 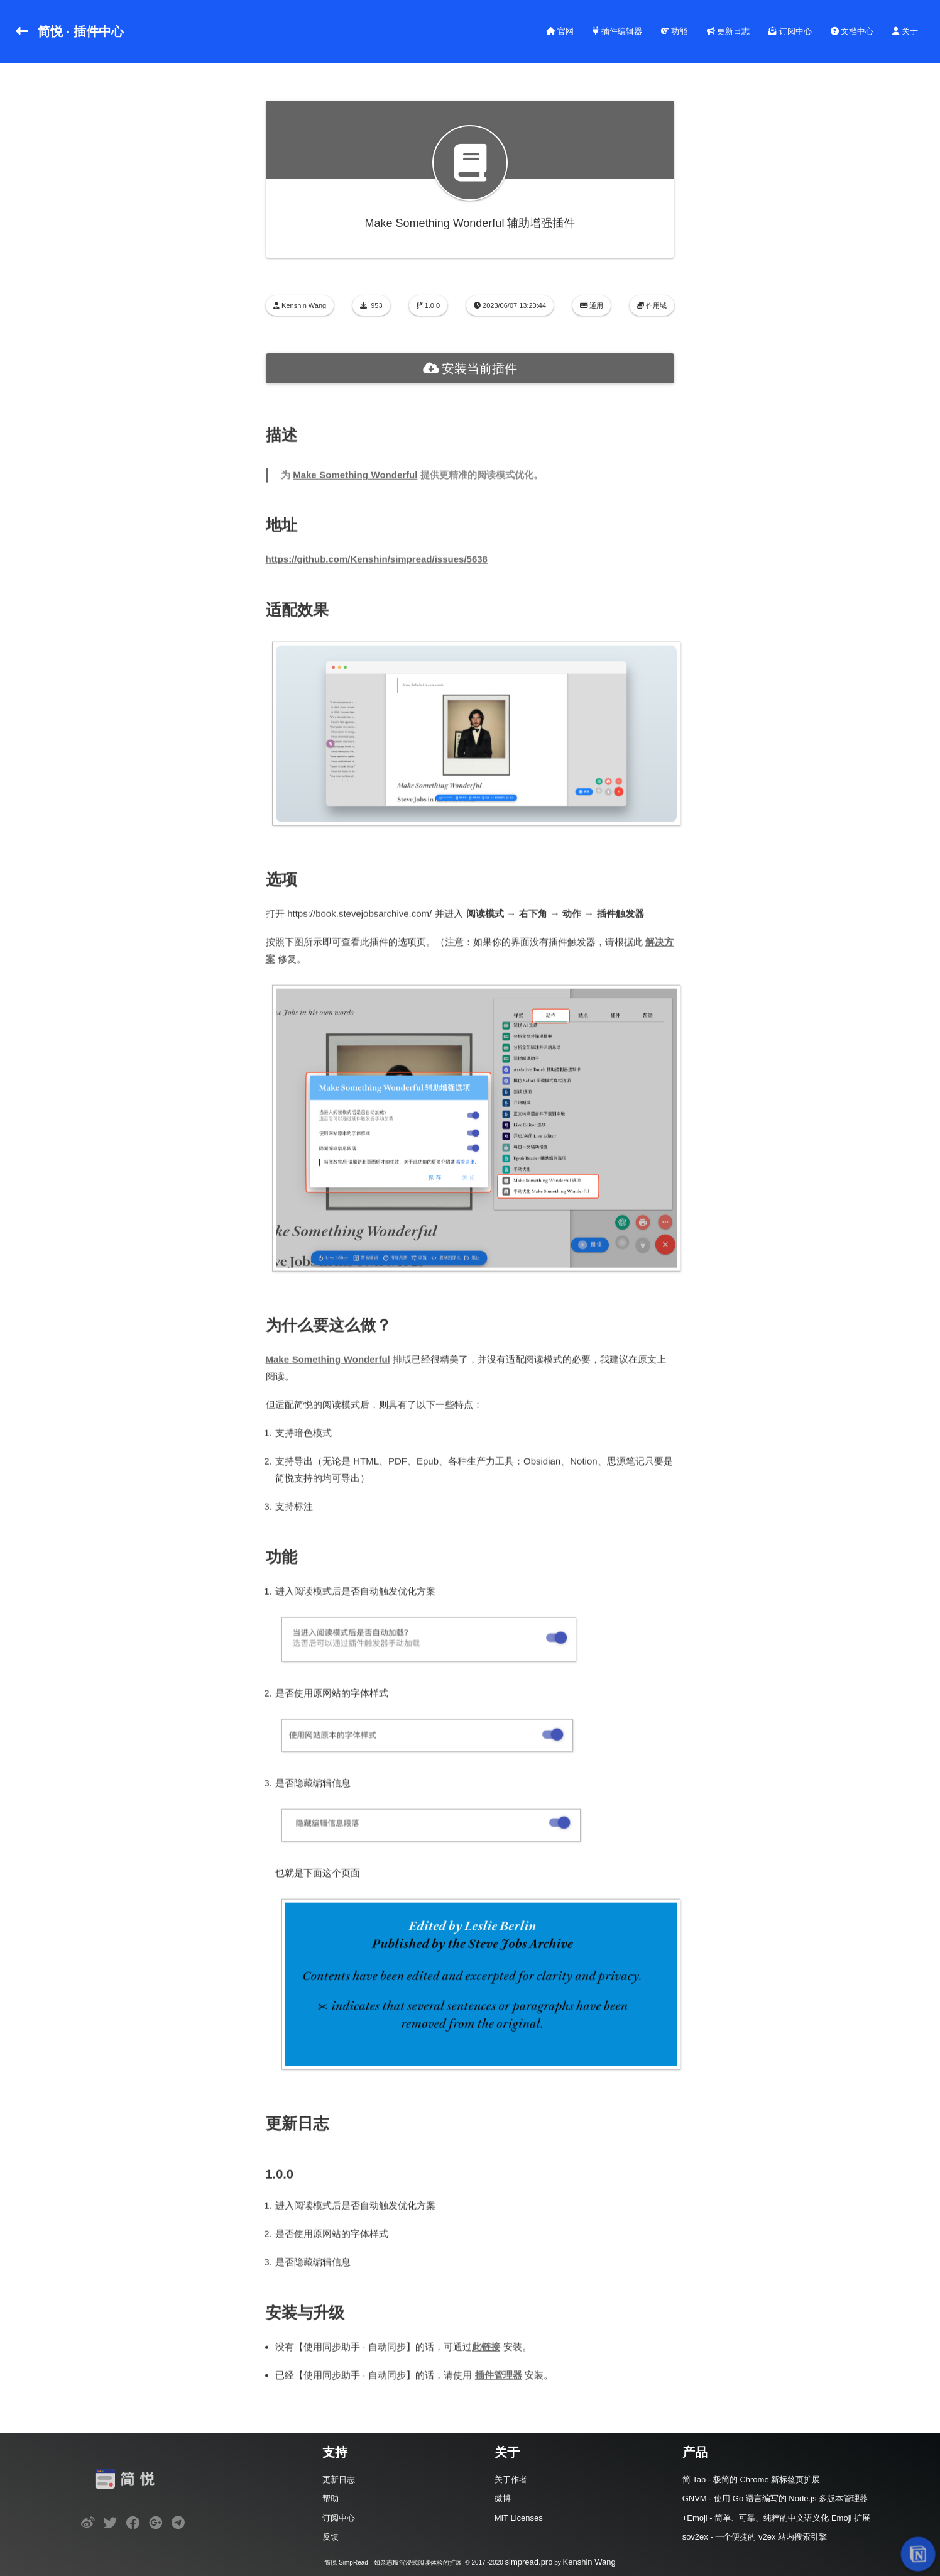 What do you see at coordinates (355, 472) in the screenshot?
I see `Make Something Wonderful` at bounding box center [355, 472].